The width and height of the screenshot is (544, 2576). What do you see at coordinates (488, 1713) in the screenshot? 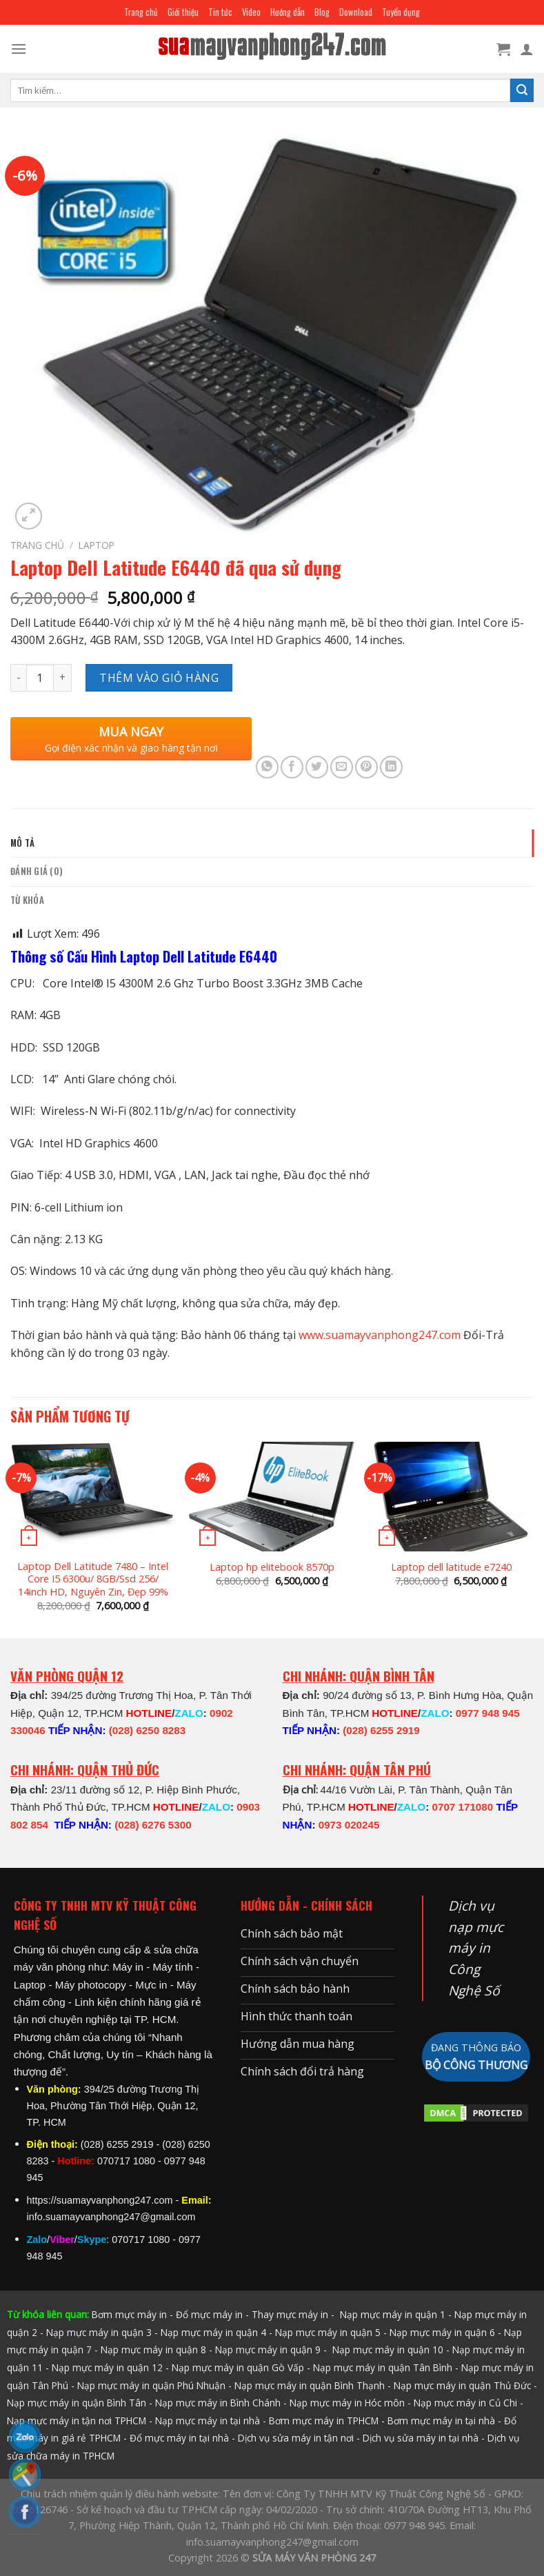
I see `0977 948 945` at bounding box center [488, 1713].